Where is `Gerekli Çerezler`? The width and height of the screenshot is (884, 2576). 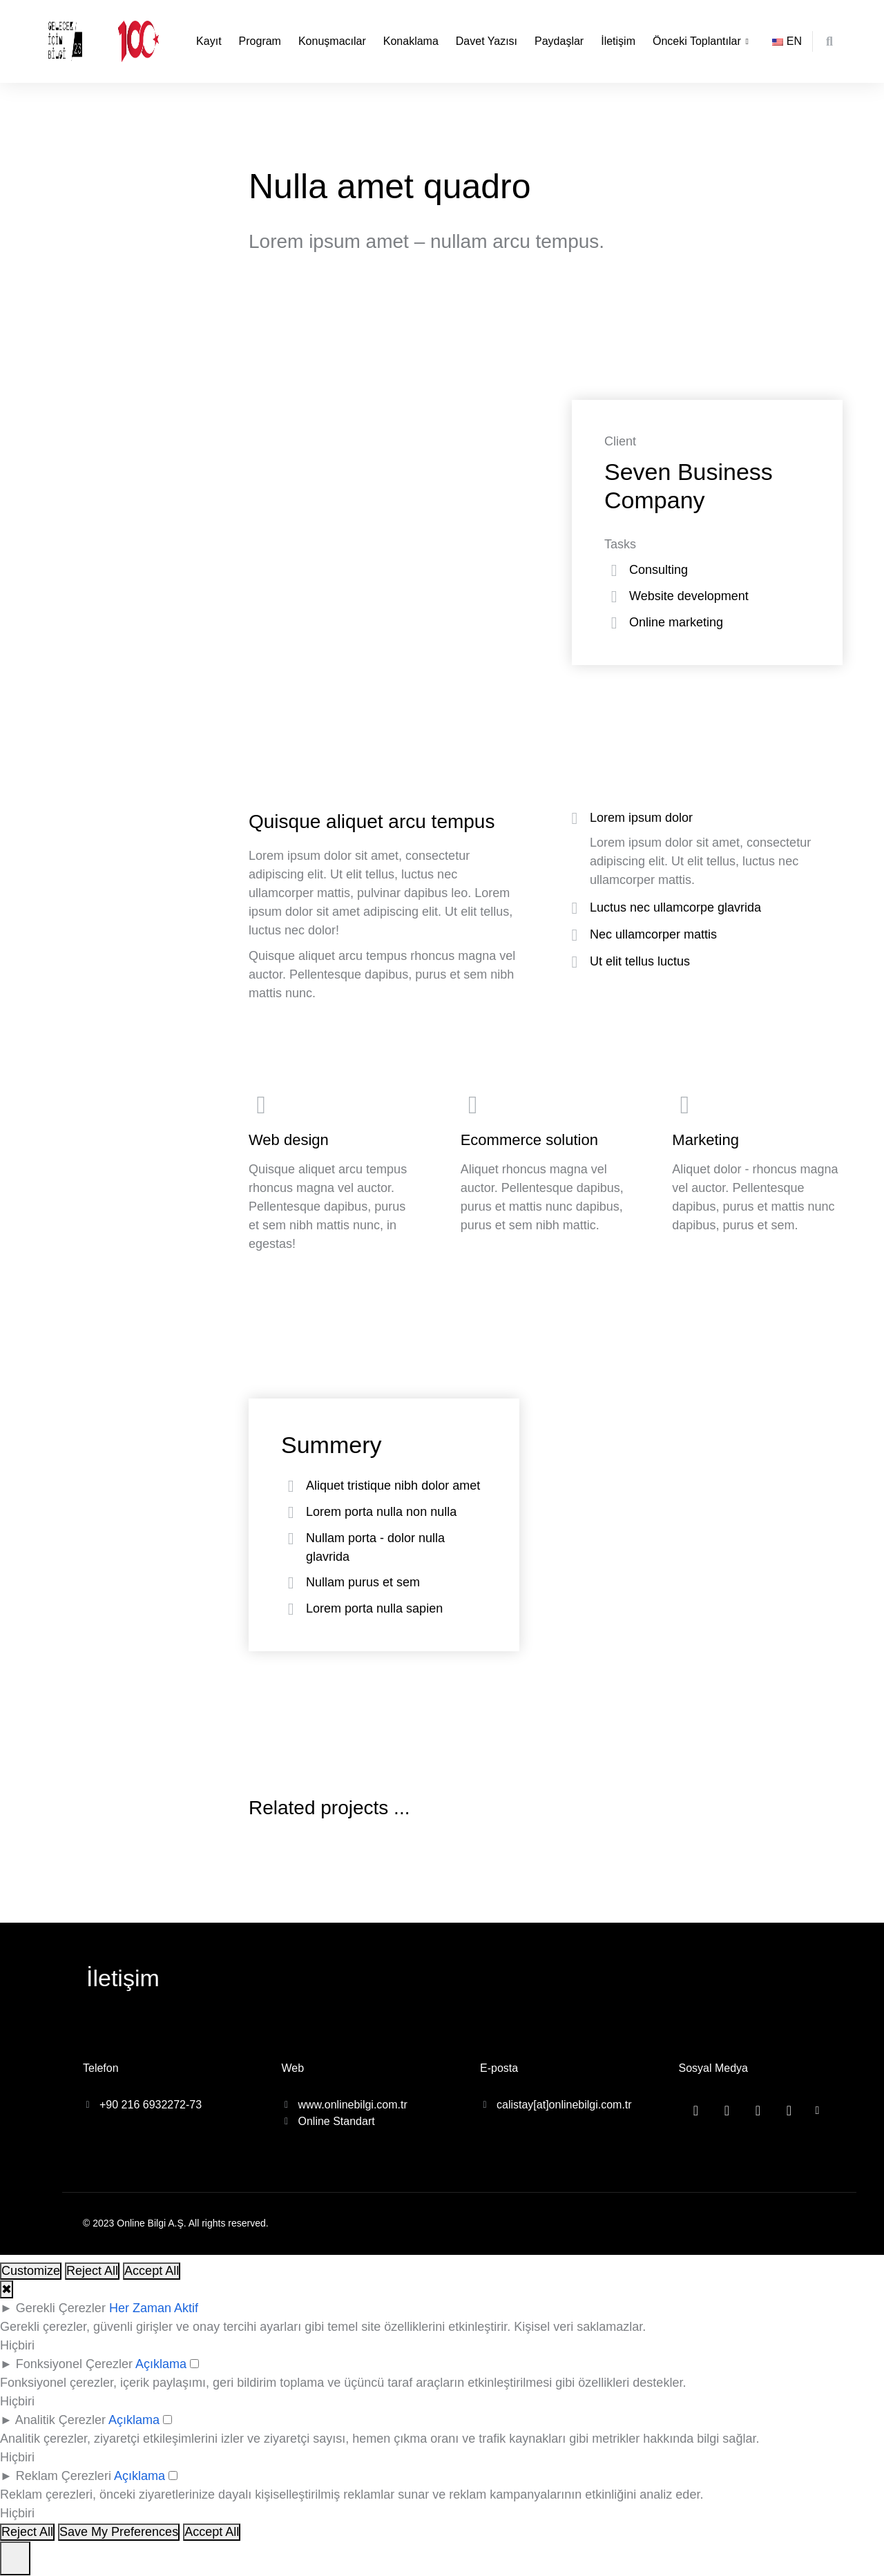 Gerekli Çerezler is located at coordinates (61, 2308).